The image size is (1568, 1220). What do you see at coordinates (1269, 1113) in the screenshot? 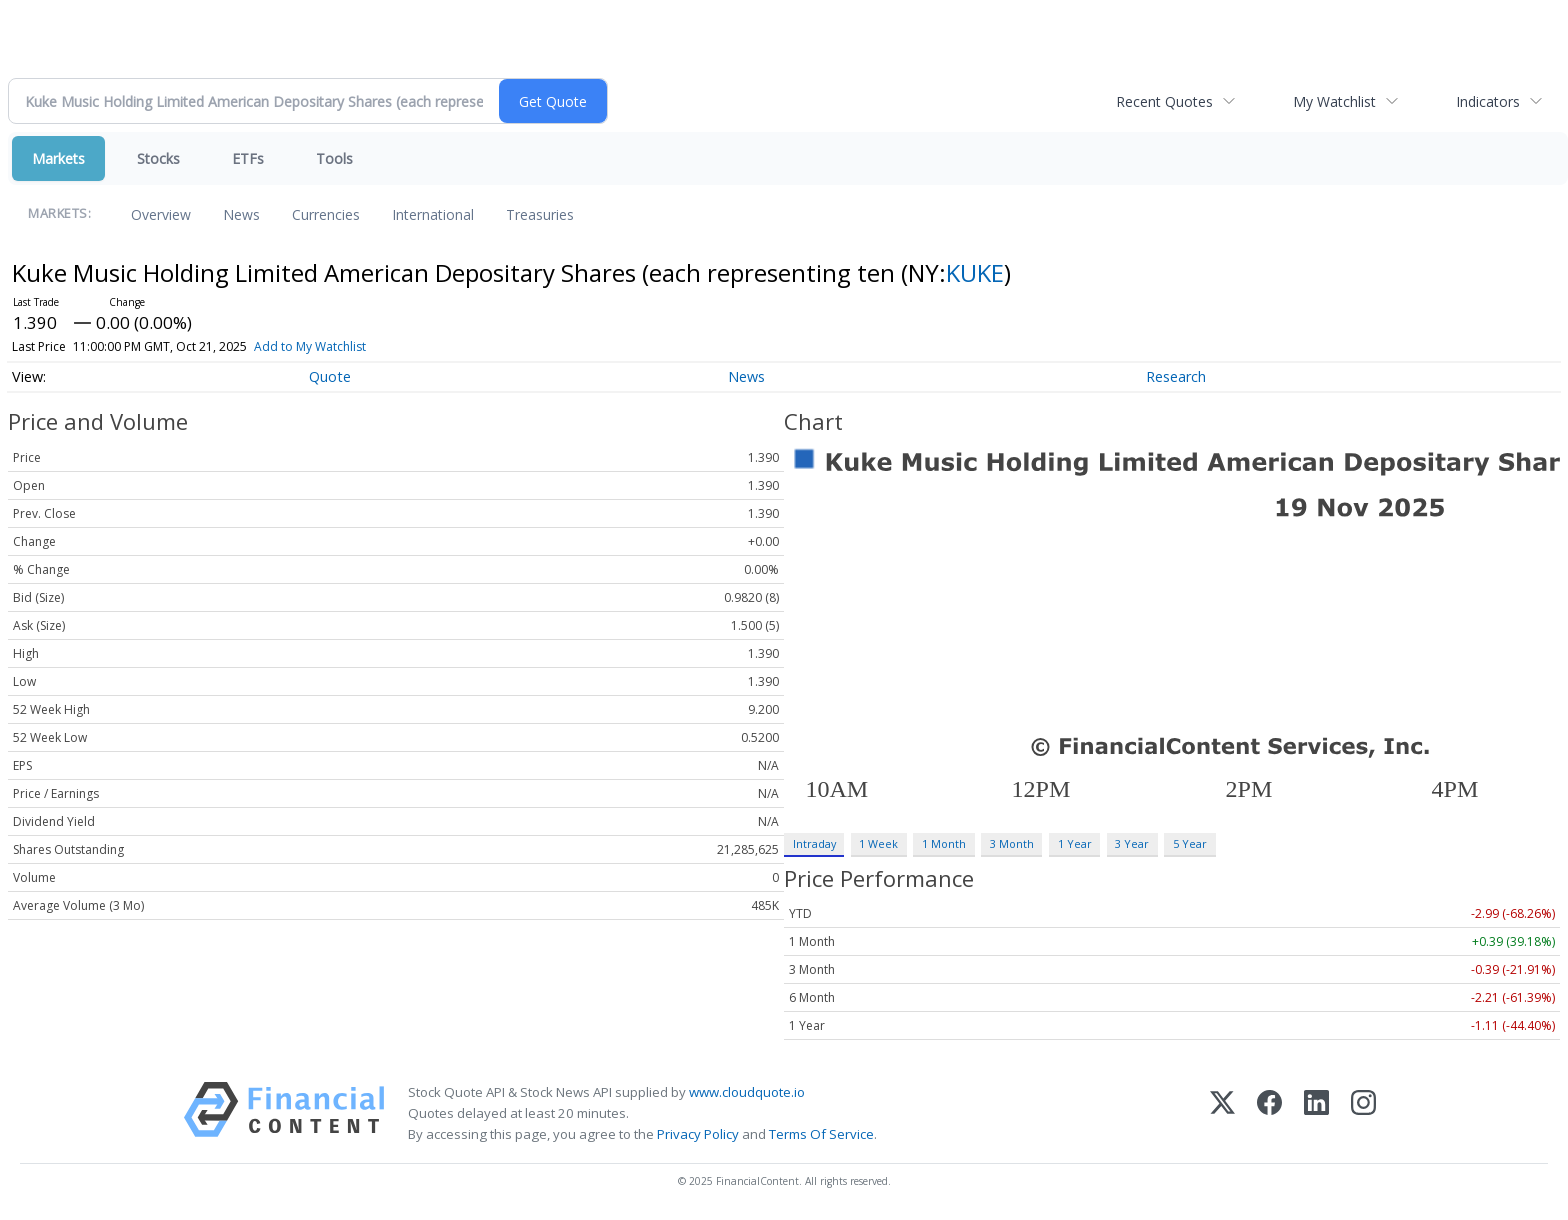
I see `[Facebook]` at bounding box center [1269, 1113].